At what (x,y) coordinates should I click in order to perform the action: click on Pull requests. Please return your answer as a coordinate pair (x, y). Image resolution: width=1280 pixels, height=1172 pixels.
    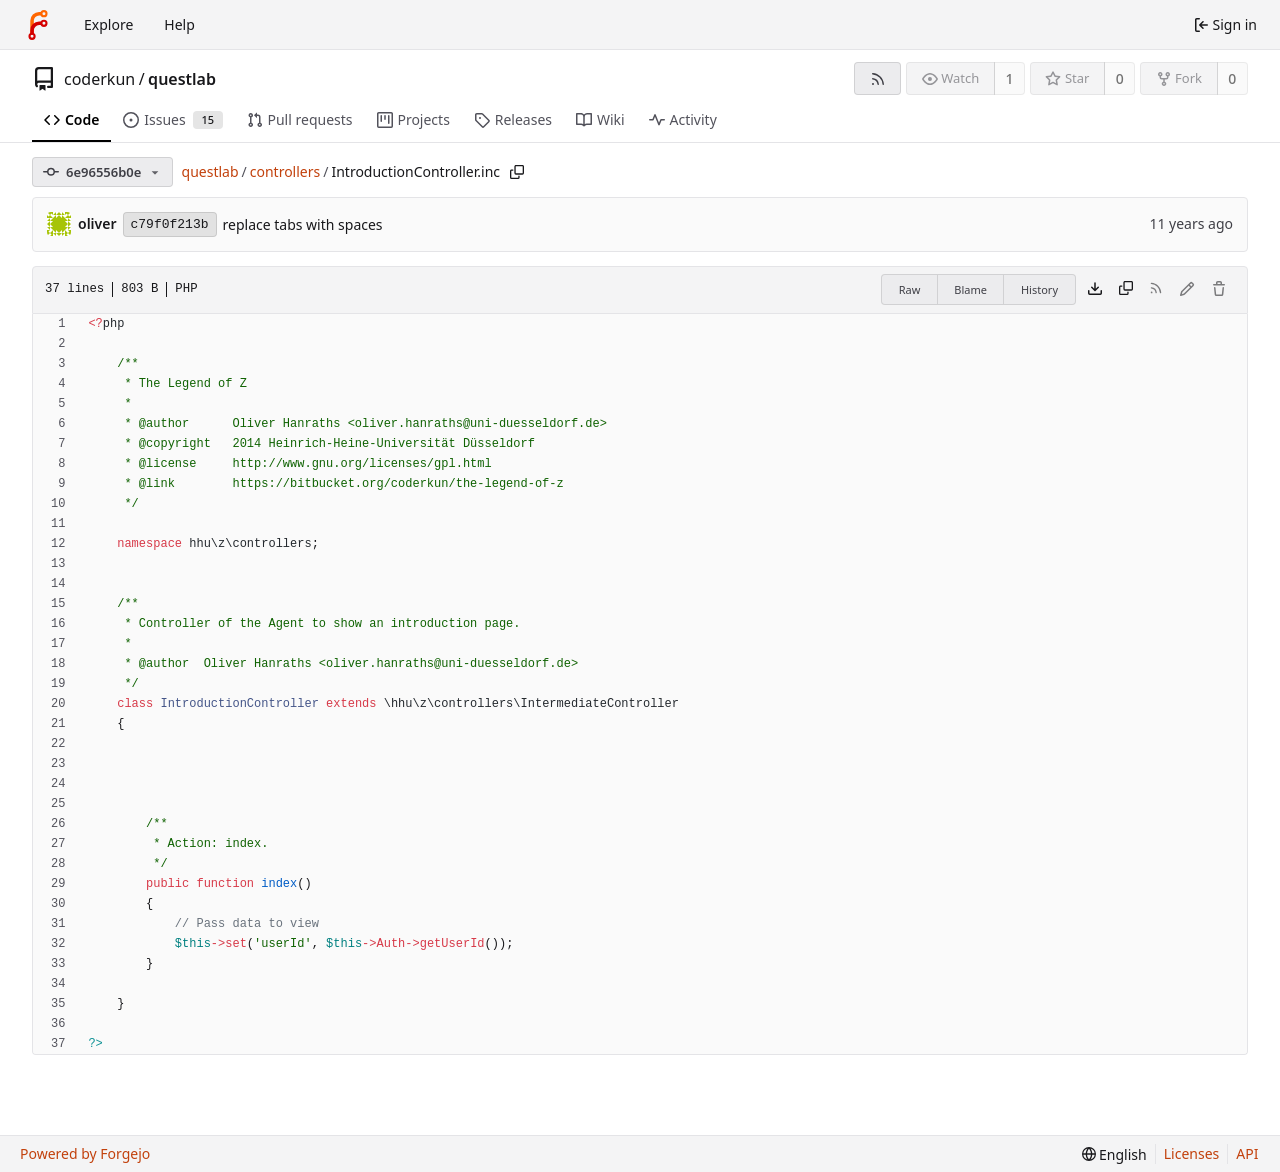
    Looking at the image, I should click on (300, 119).